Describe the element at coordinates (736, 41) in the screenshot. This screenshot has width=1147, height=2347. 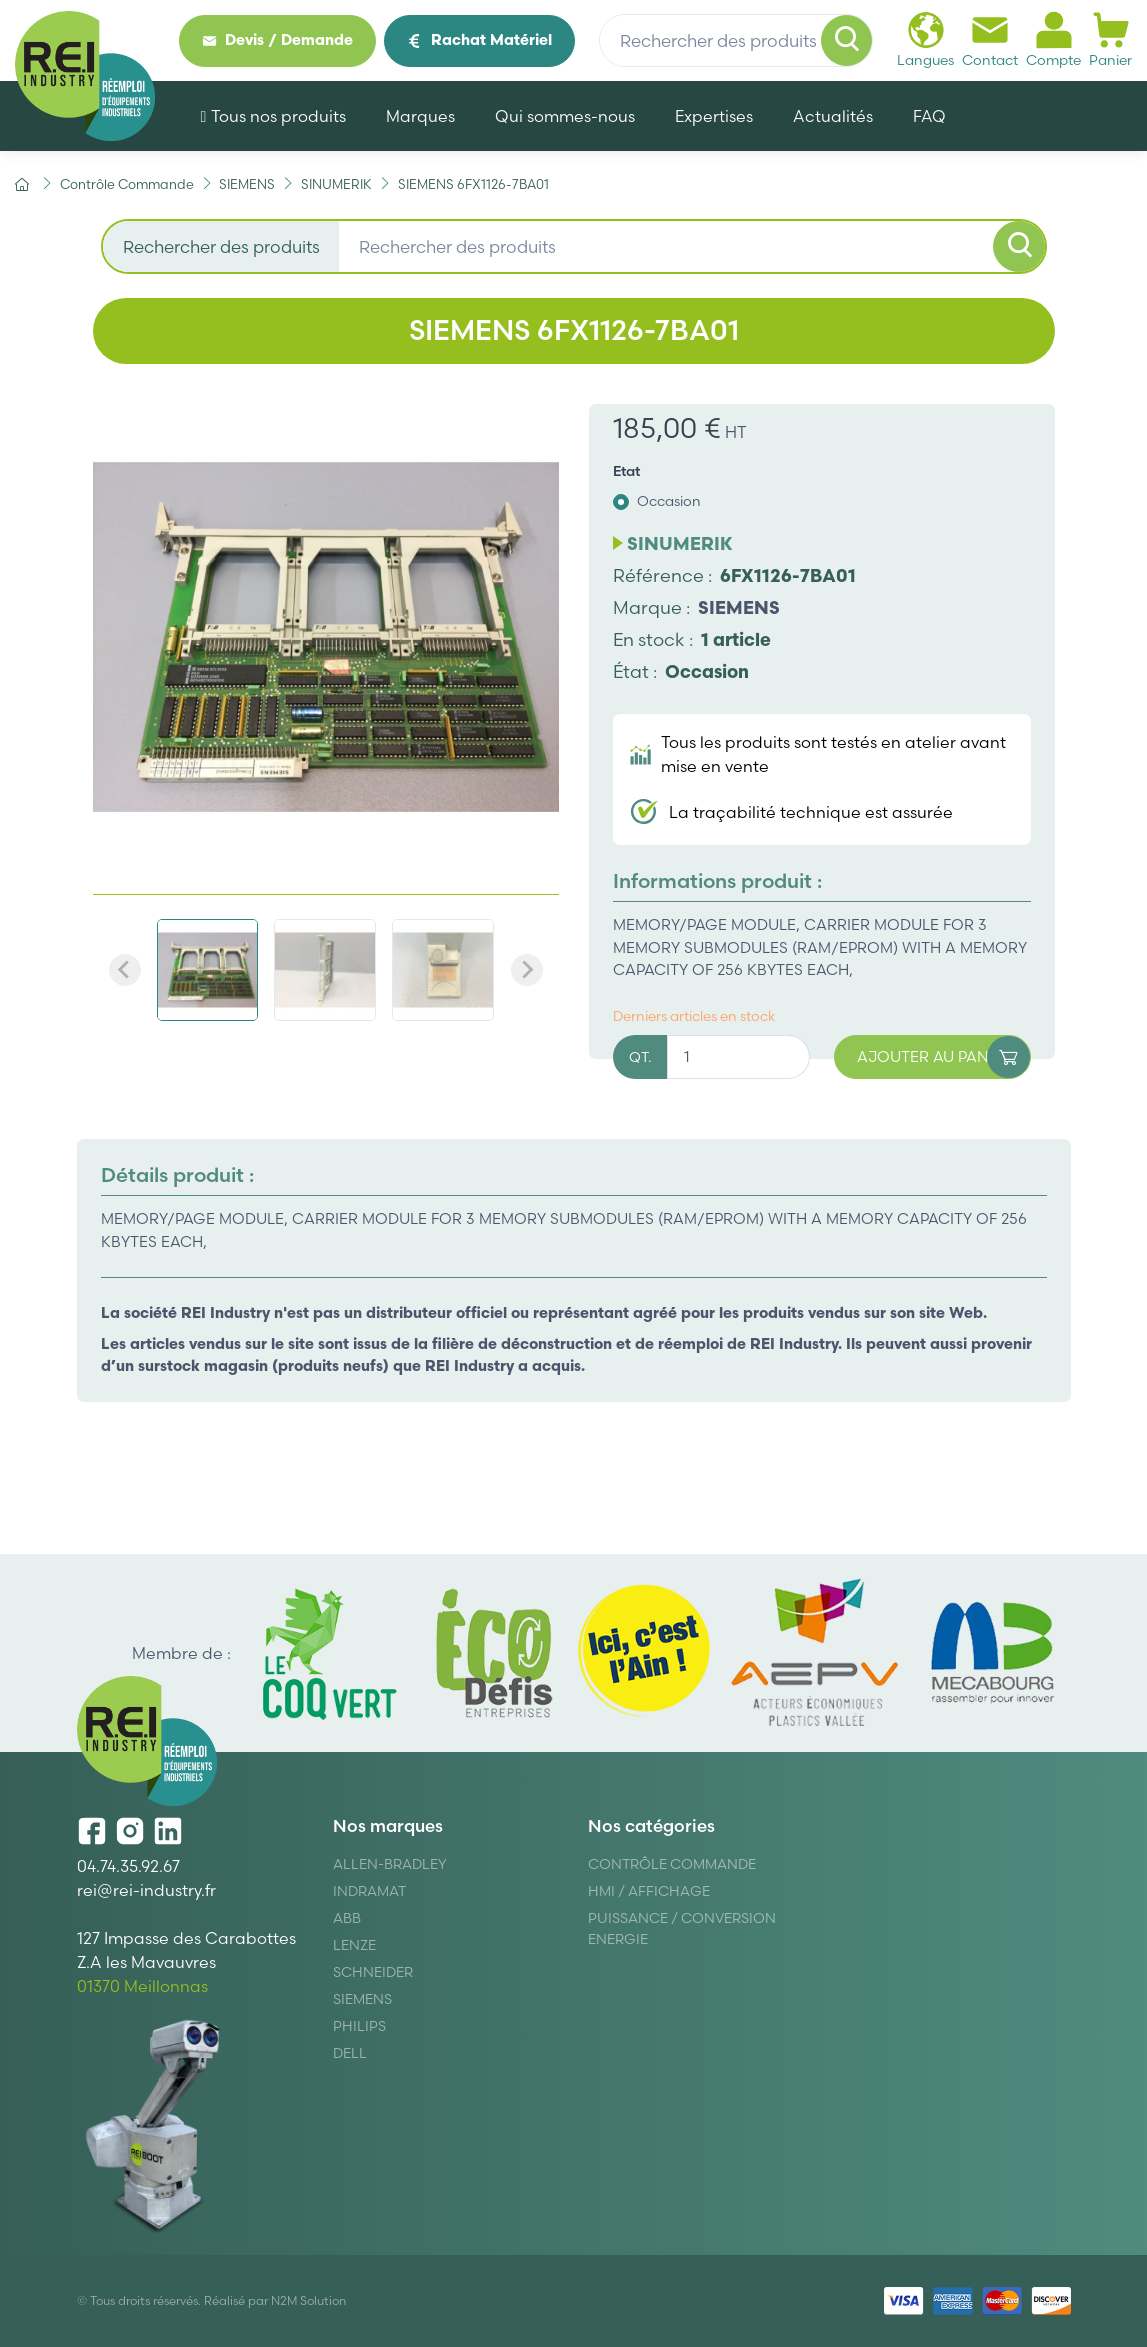
I see `[Rechercher des produits]` at that location.